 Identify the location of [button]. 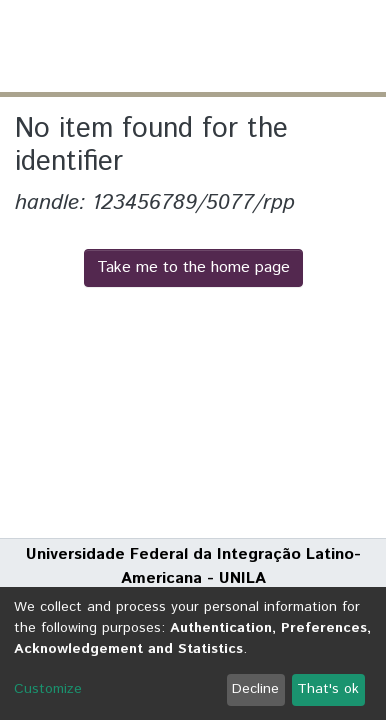
(253, 46).